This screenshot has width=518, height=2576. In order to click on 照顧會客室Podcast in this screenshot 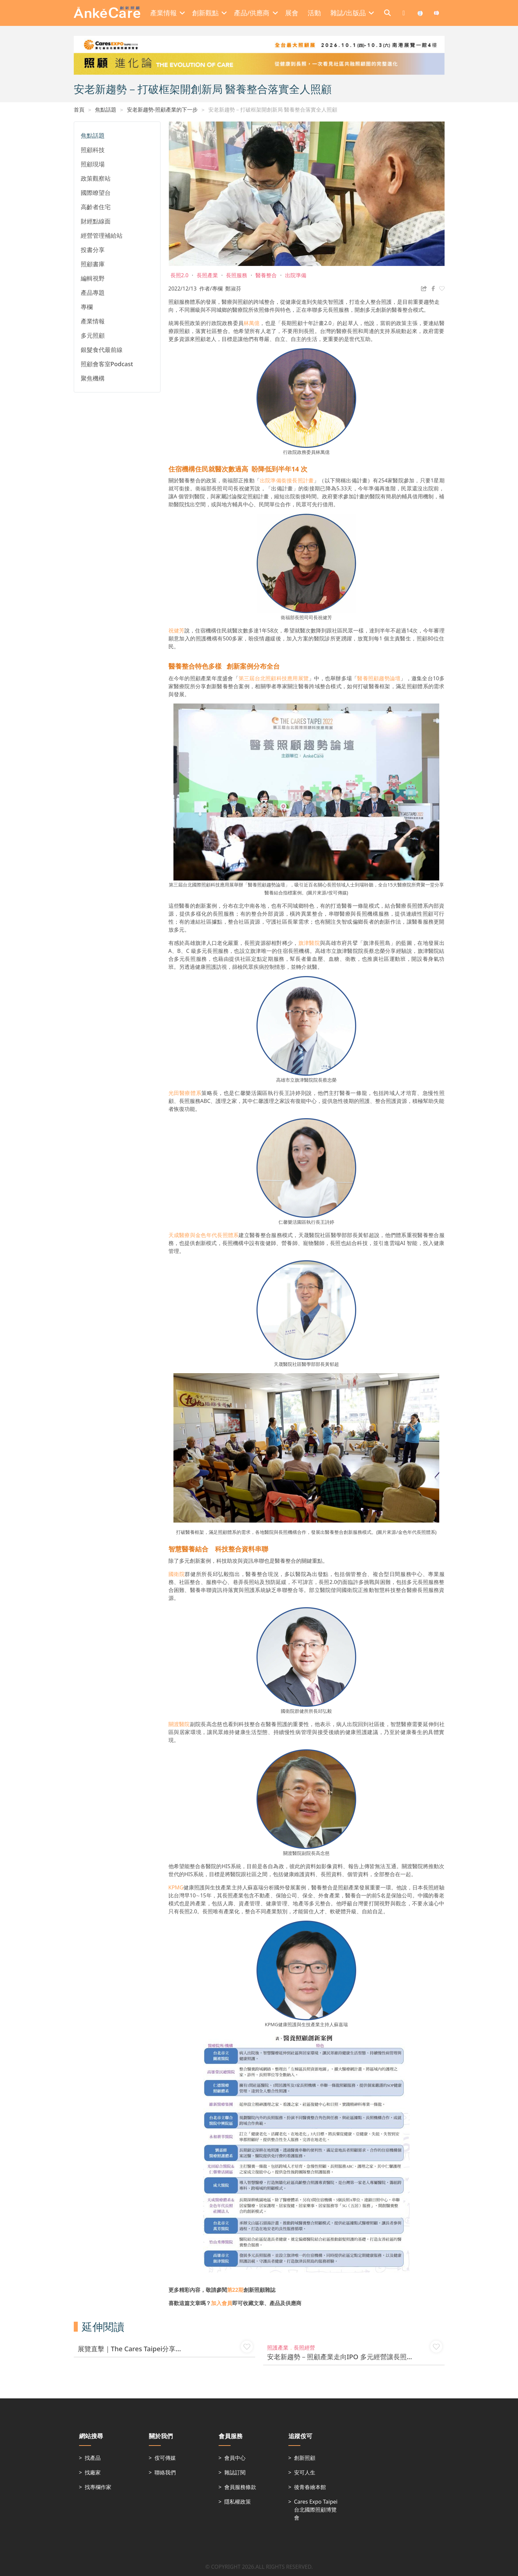, I will do `click(107, 364)`.